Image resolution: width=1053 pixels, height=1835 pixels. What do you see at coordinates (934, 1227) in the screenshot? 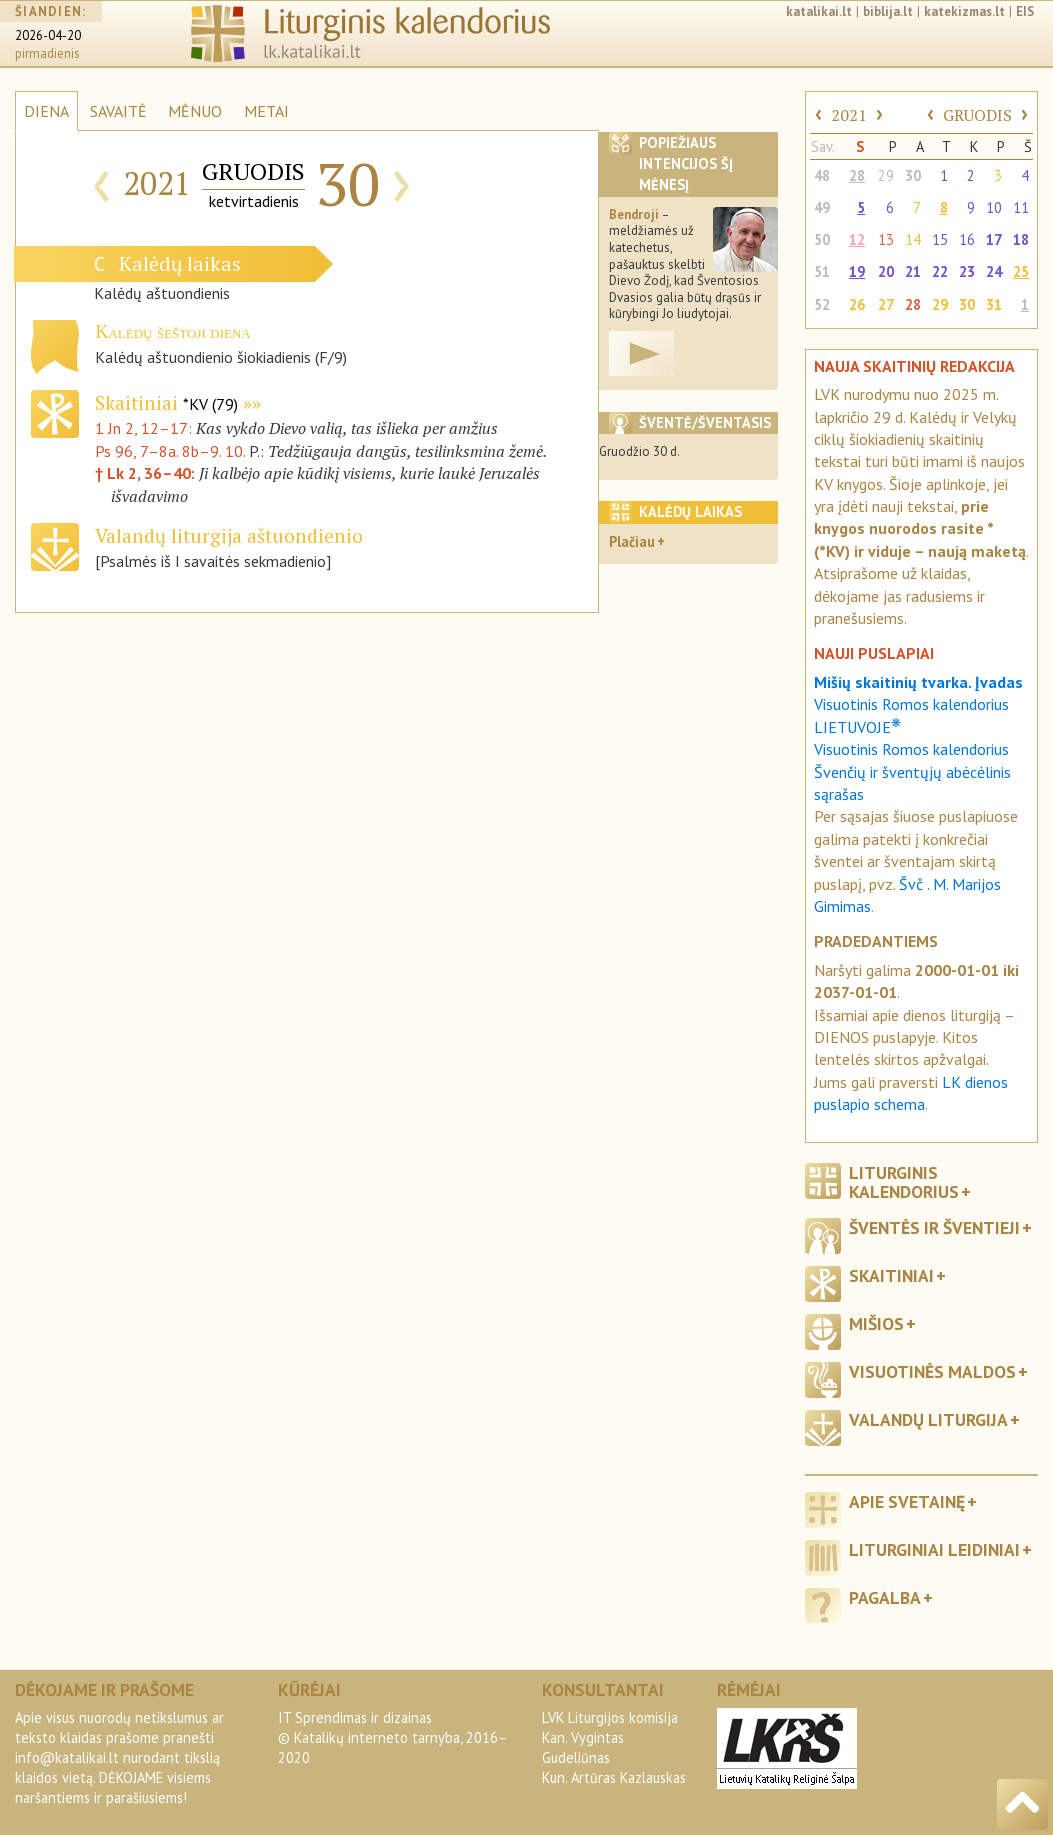
I see `Šventės ir šventieji` at bounding box center [934, 1227].